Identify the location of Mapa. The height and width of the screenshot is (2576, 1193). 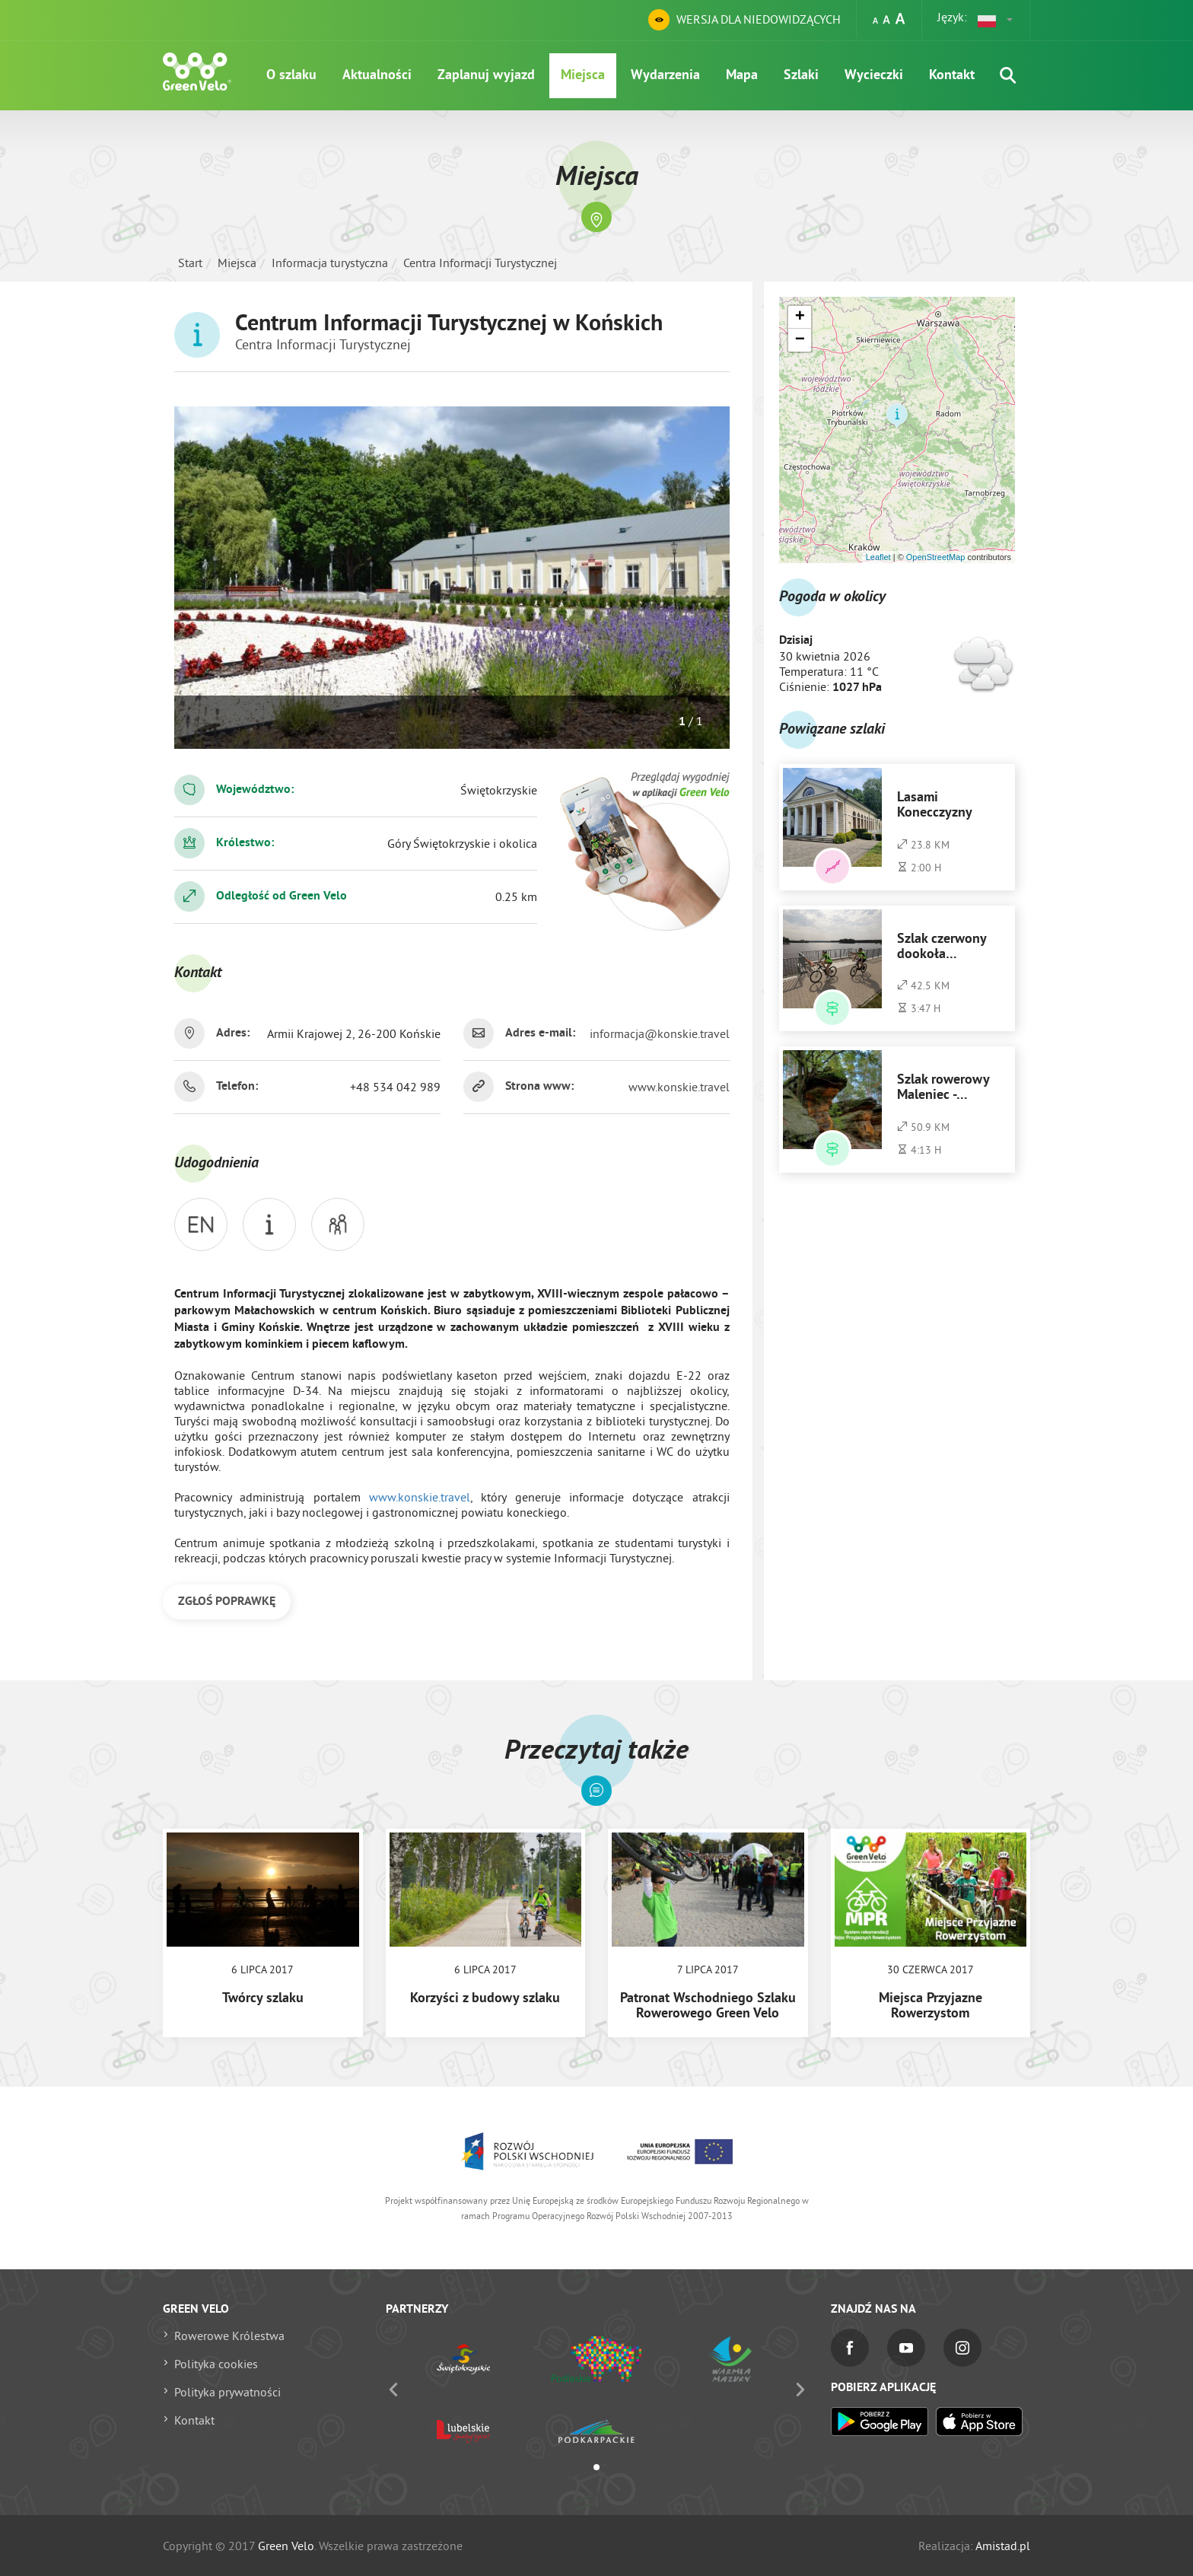
(742, 75).